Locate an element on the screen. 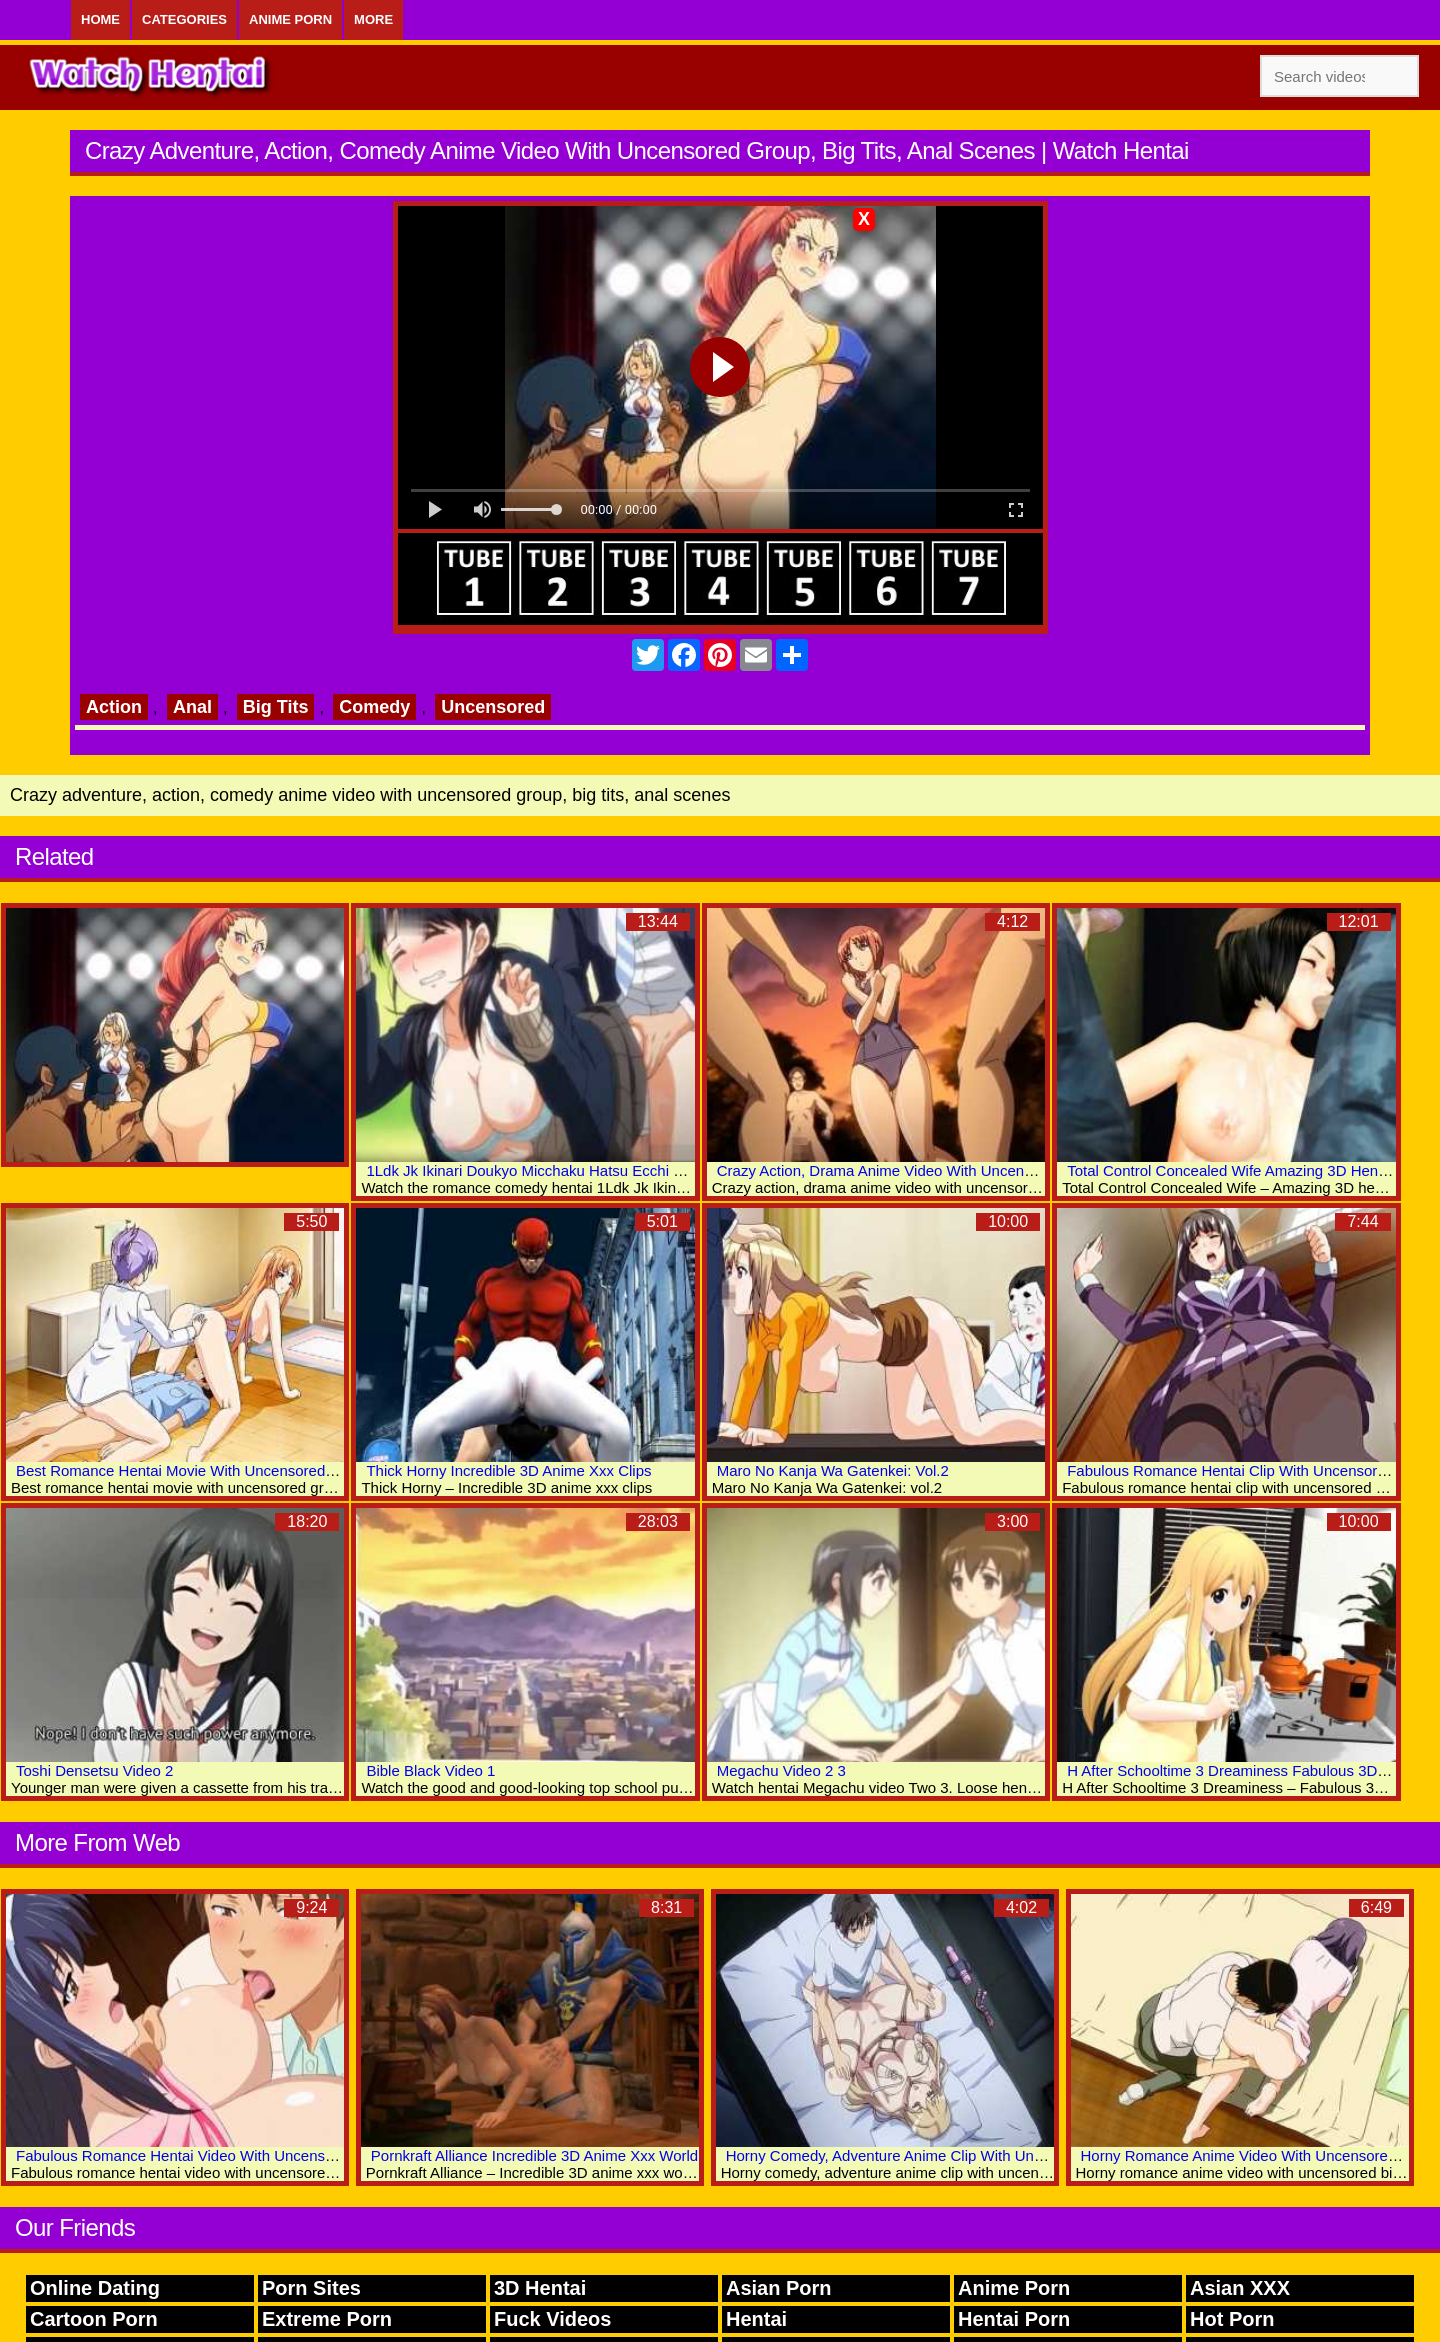  Online Dating is located at coordinates (95, 2288).